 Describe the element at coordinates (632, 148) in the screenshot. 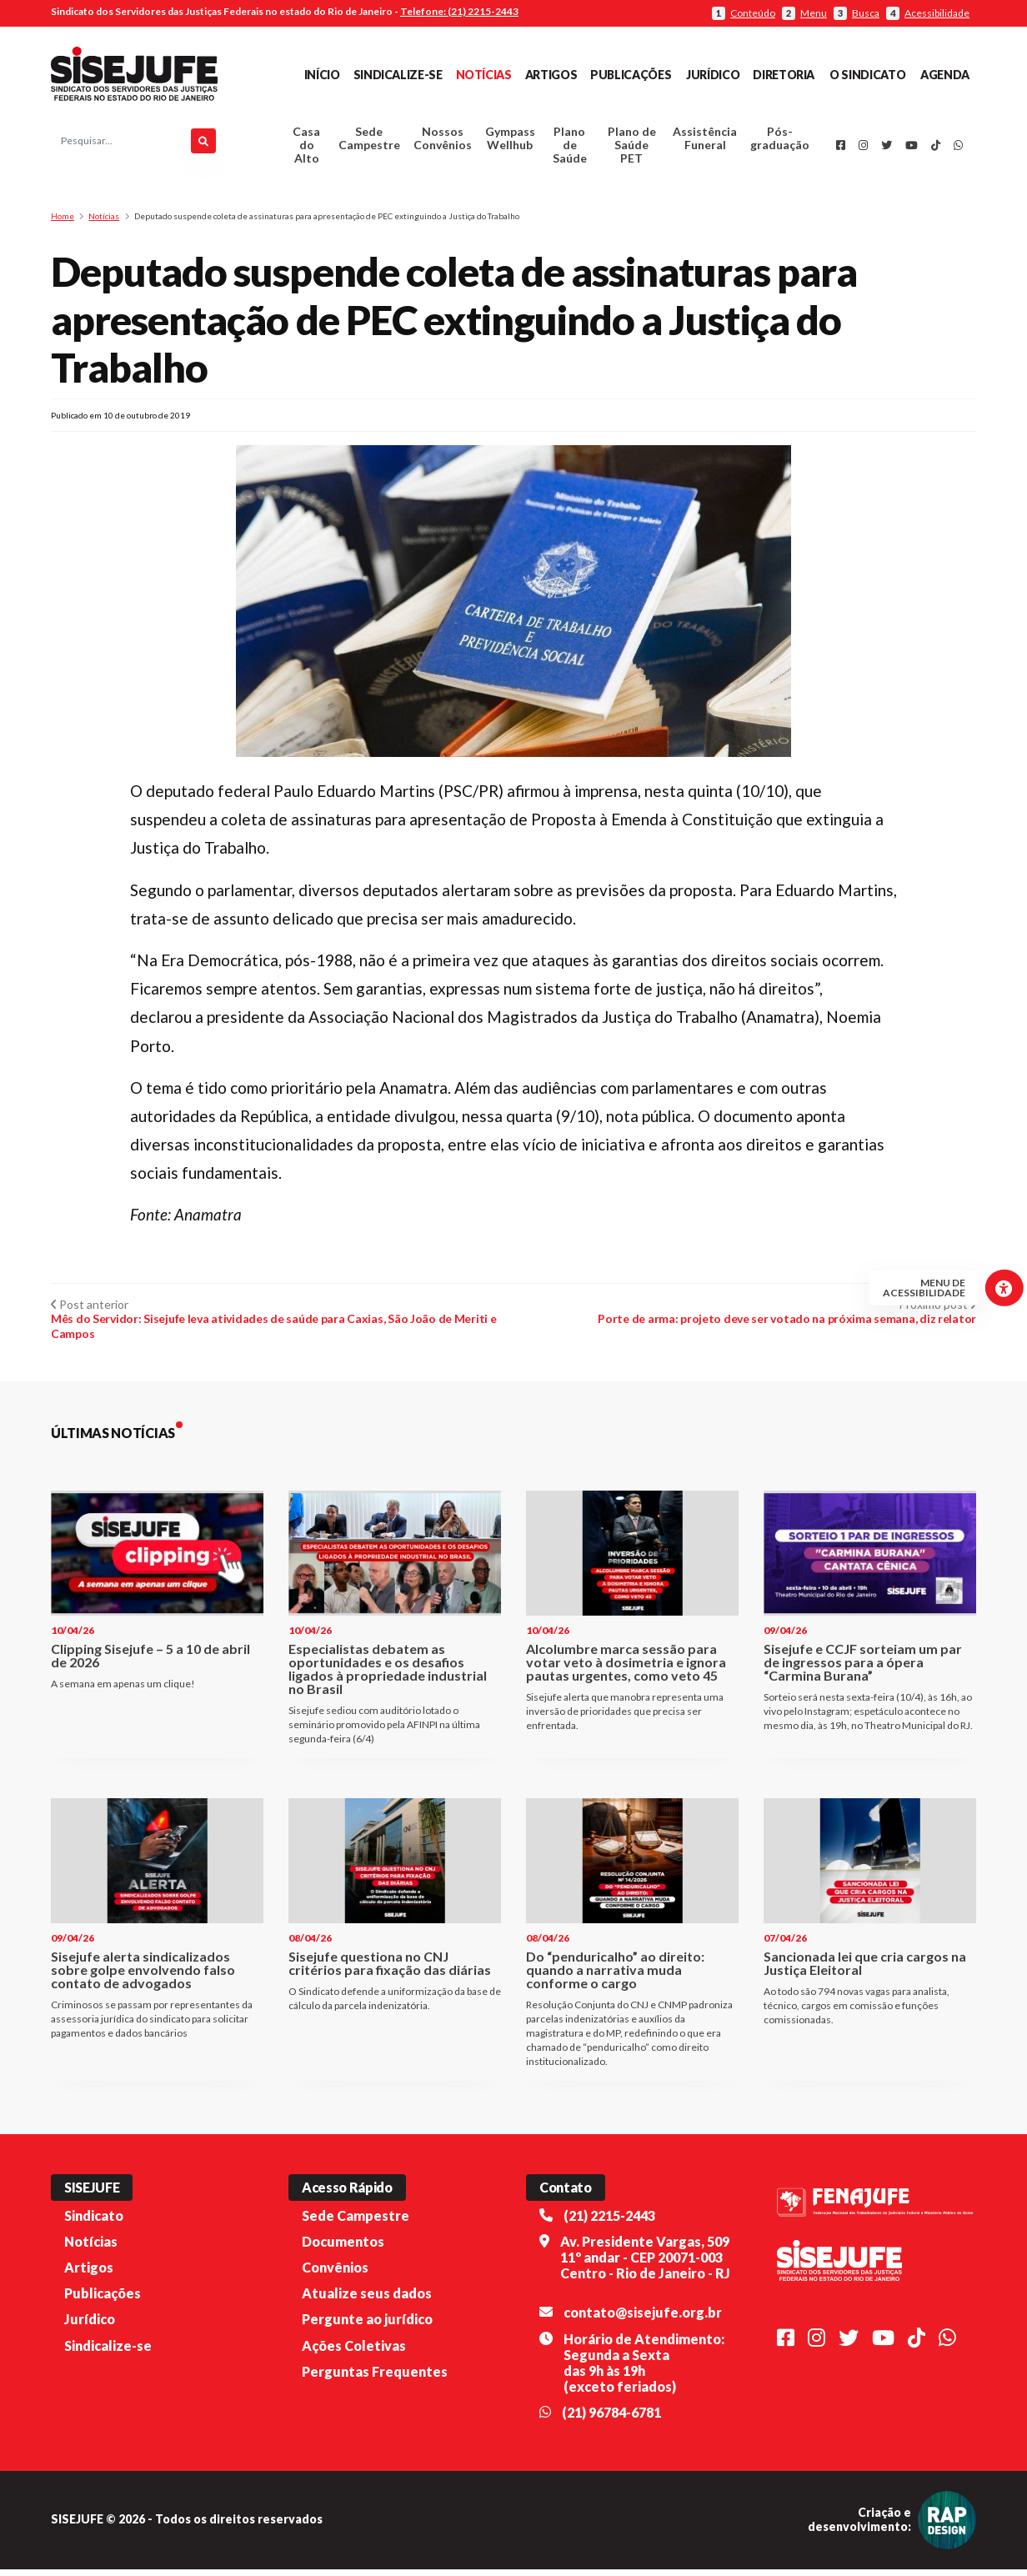

I see `Plano de Saúde PET` at that location.